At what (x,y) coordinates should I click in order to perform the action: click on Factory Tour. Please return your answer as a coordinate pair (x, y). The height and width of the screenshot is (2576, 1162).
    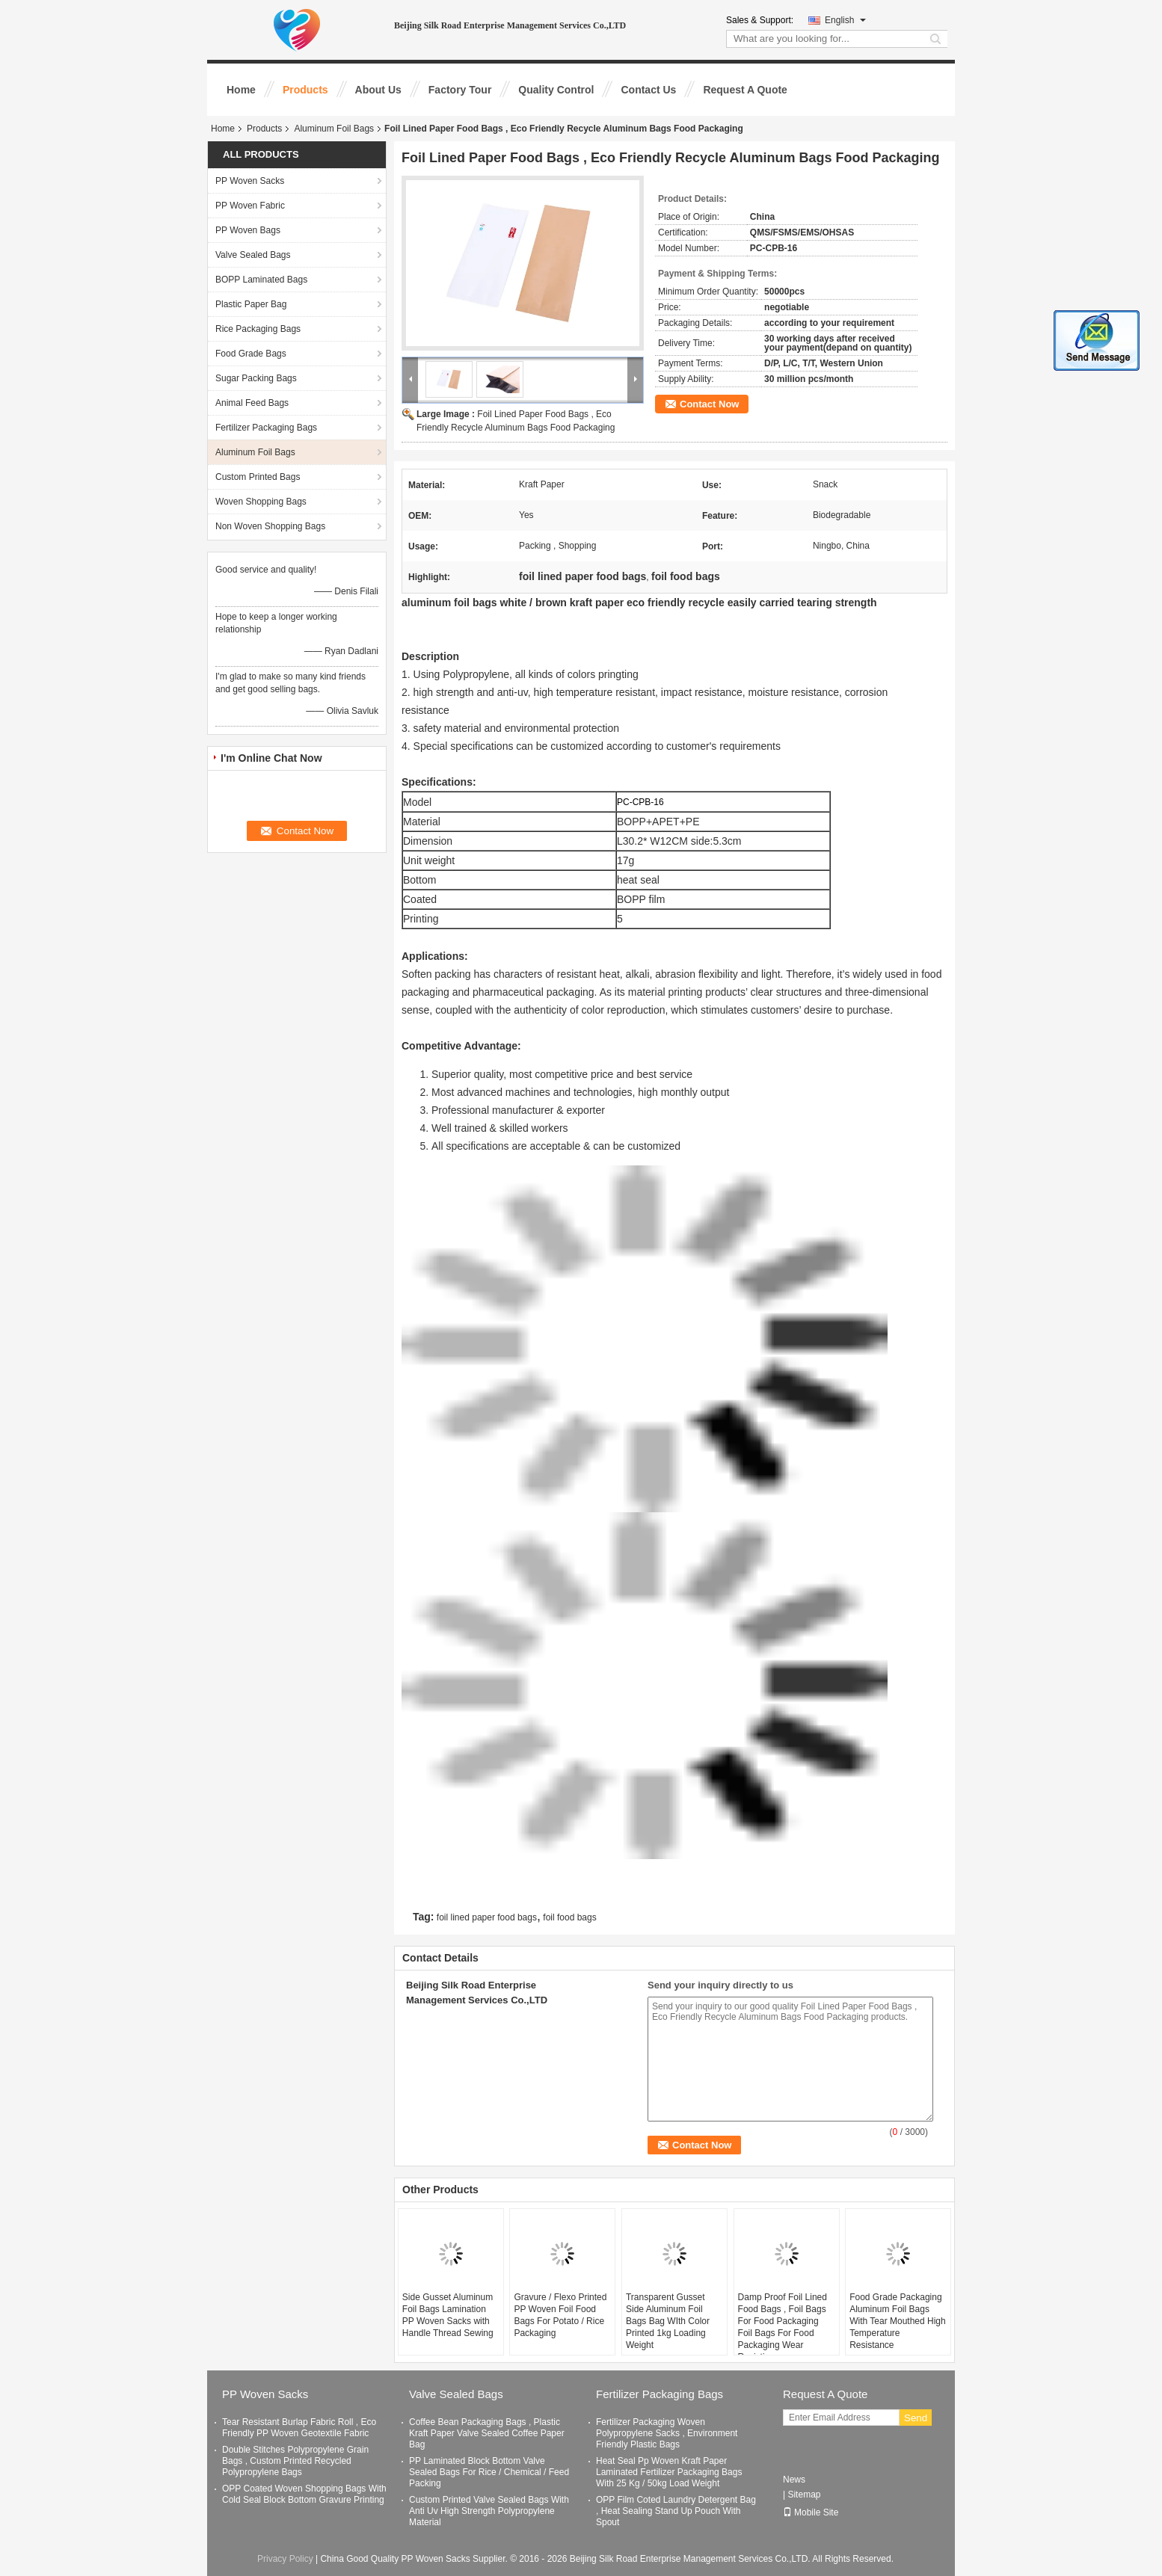
    Looking at the image, I should click on (460, 90).